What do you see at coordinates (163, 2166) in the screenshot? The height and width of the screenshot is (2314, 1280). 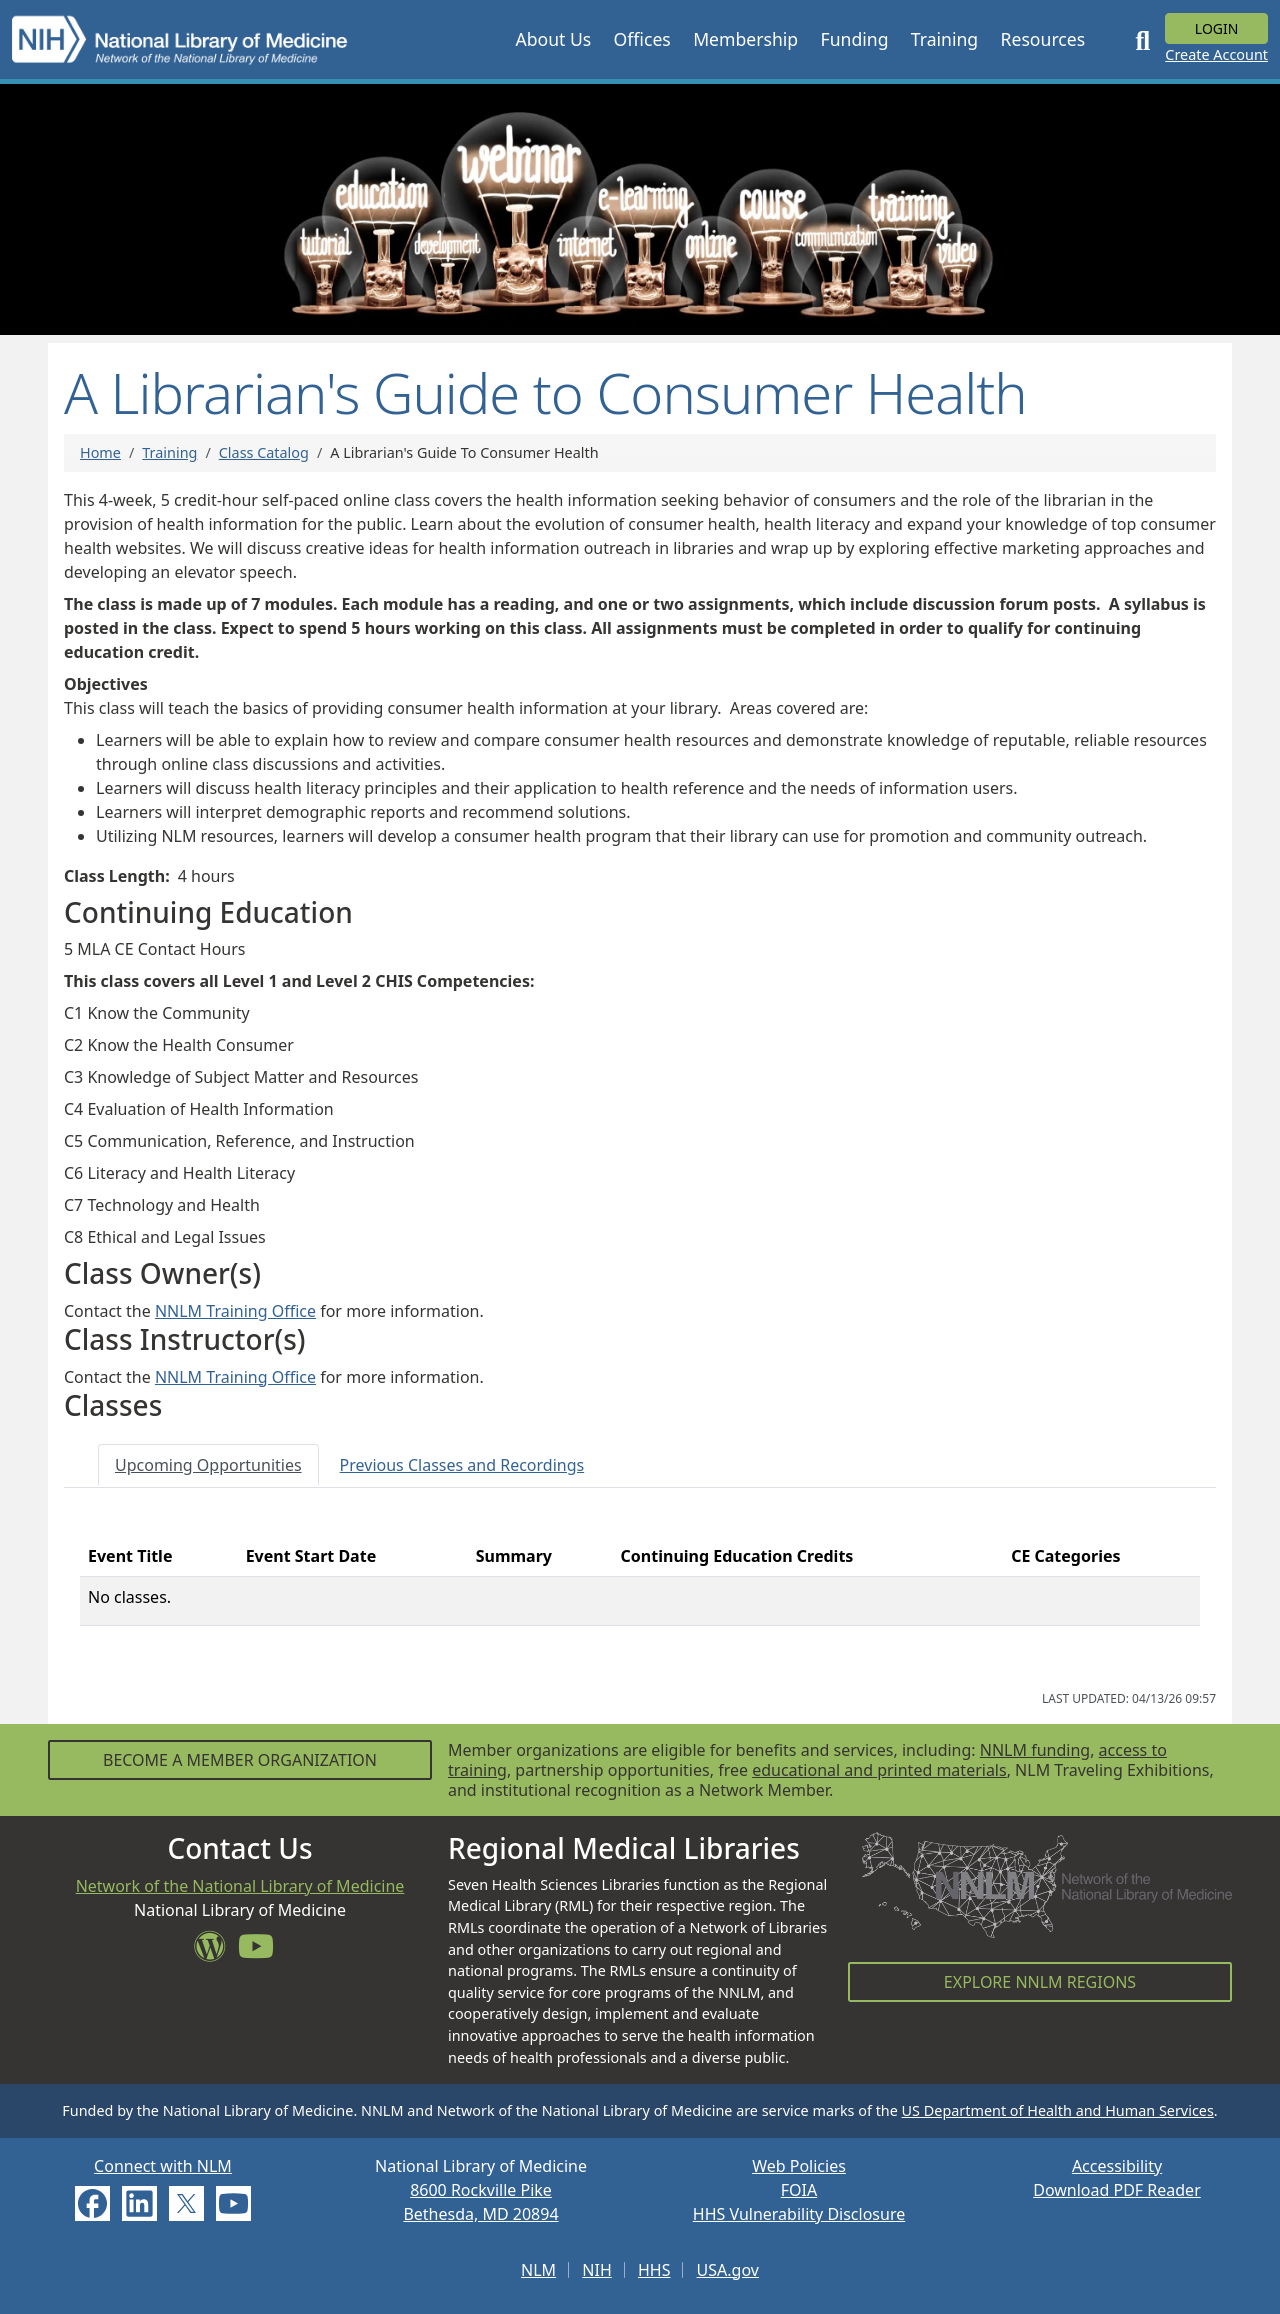 I see `Connect with NLM` at bounding box center [163, 2166].